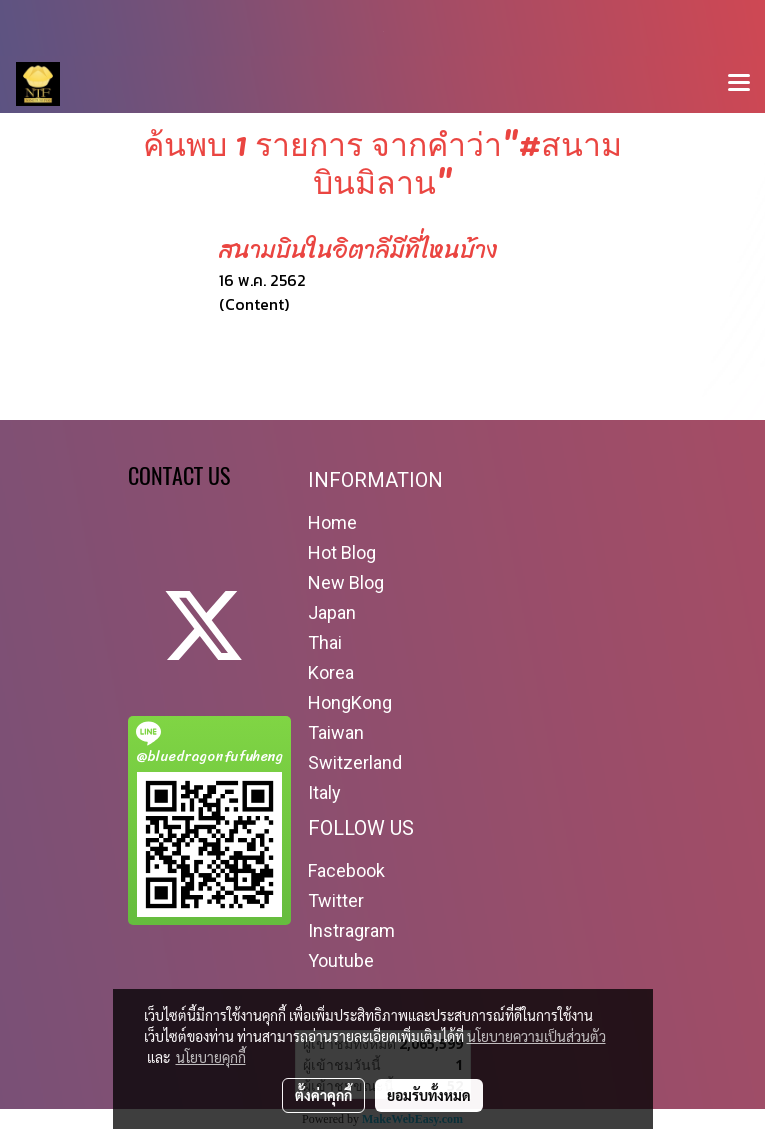  What do you see at coordinates (336, 732) in the screenshot?
I see `Taiwan` at bounding box center [336, 732].